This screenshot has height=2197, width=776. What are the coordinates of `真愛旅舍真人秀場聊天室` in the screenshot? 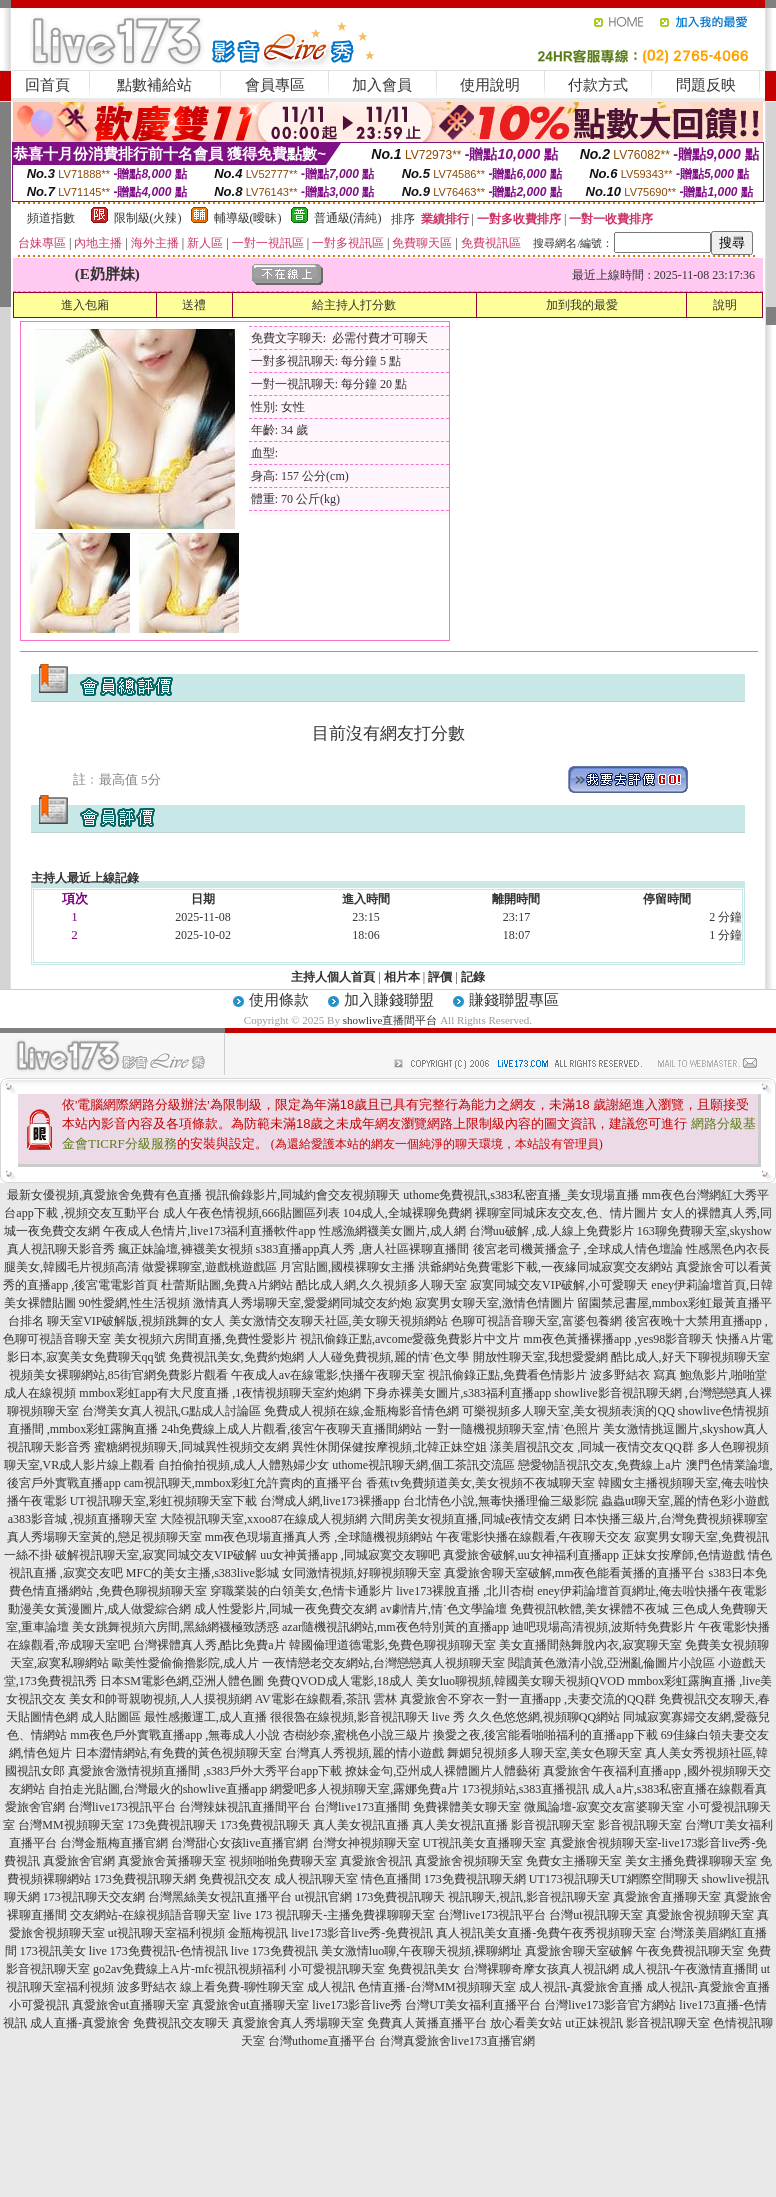 It's located at (298, 2023).